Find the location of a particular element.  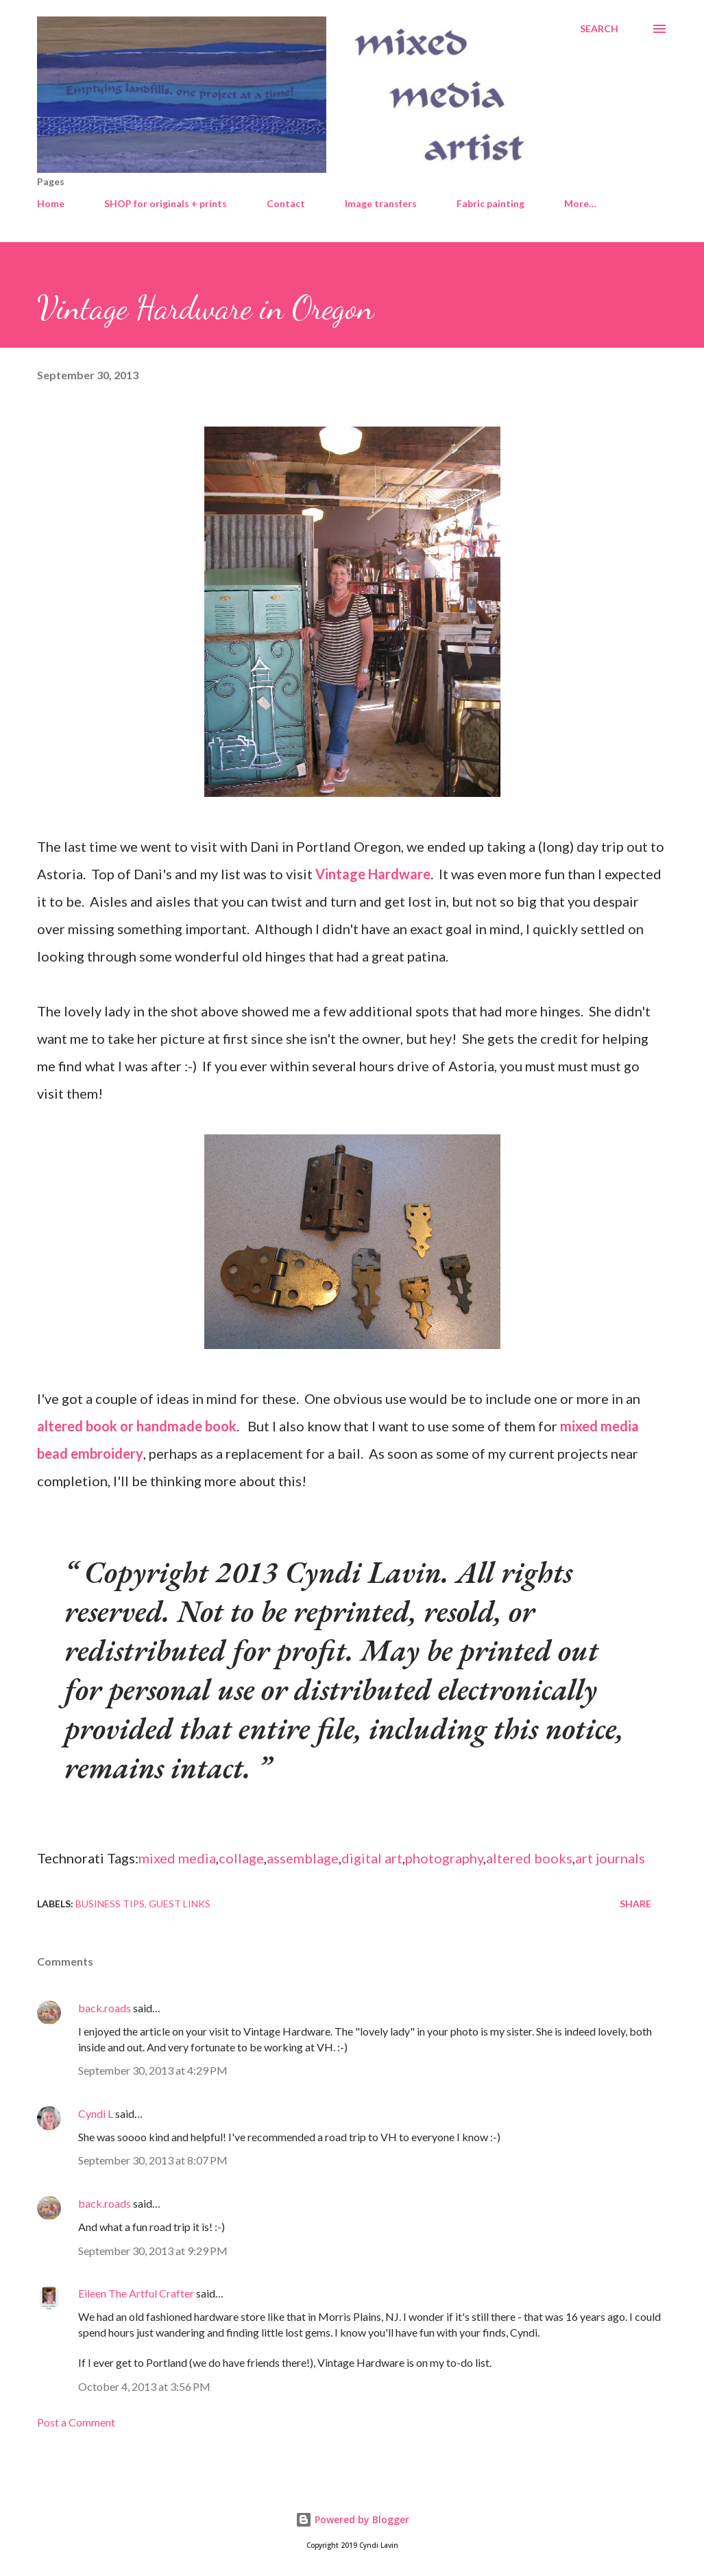

Share [button] is located at coordinates (635, 1903).